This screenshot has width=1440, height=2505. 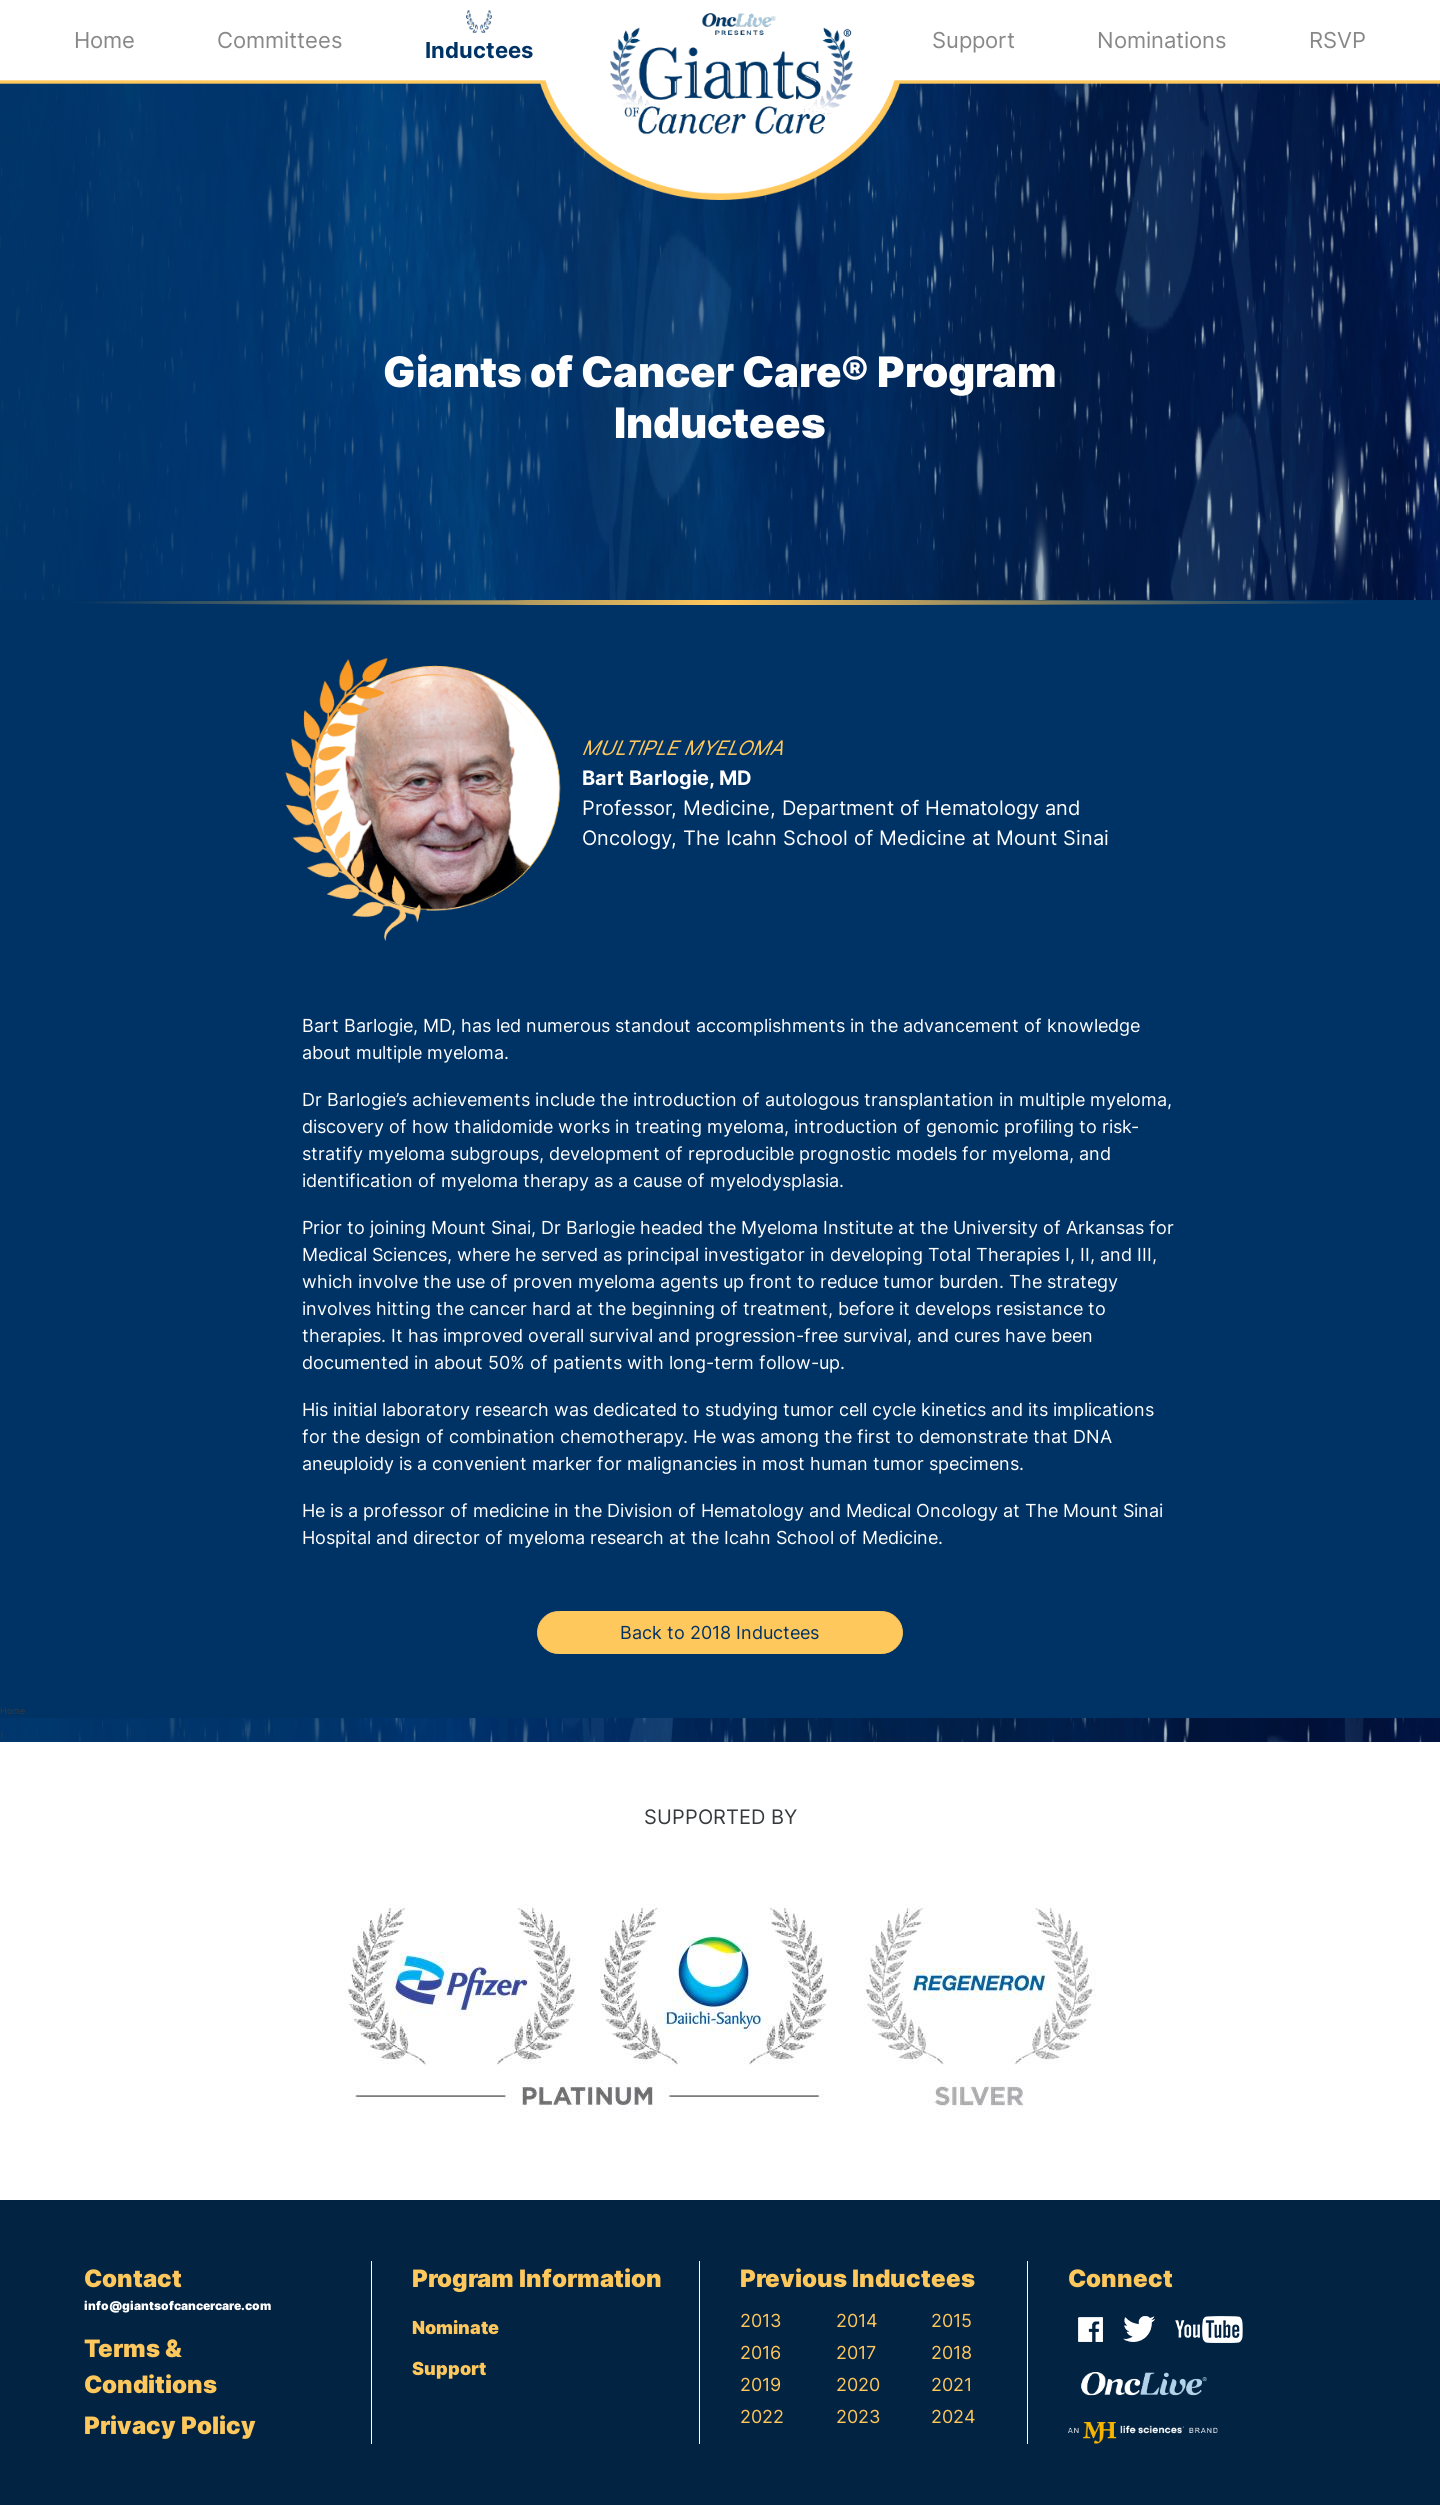 What do you see at coordinates (1162, 38) in the screenshot?
I see `Nominations` at bounding box center [1162, 38].